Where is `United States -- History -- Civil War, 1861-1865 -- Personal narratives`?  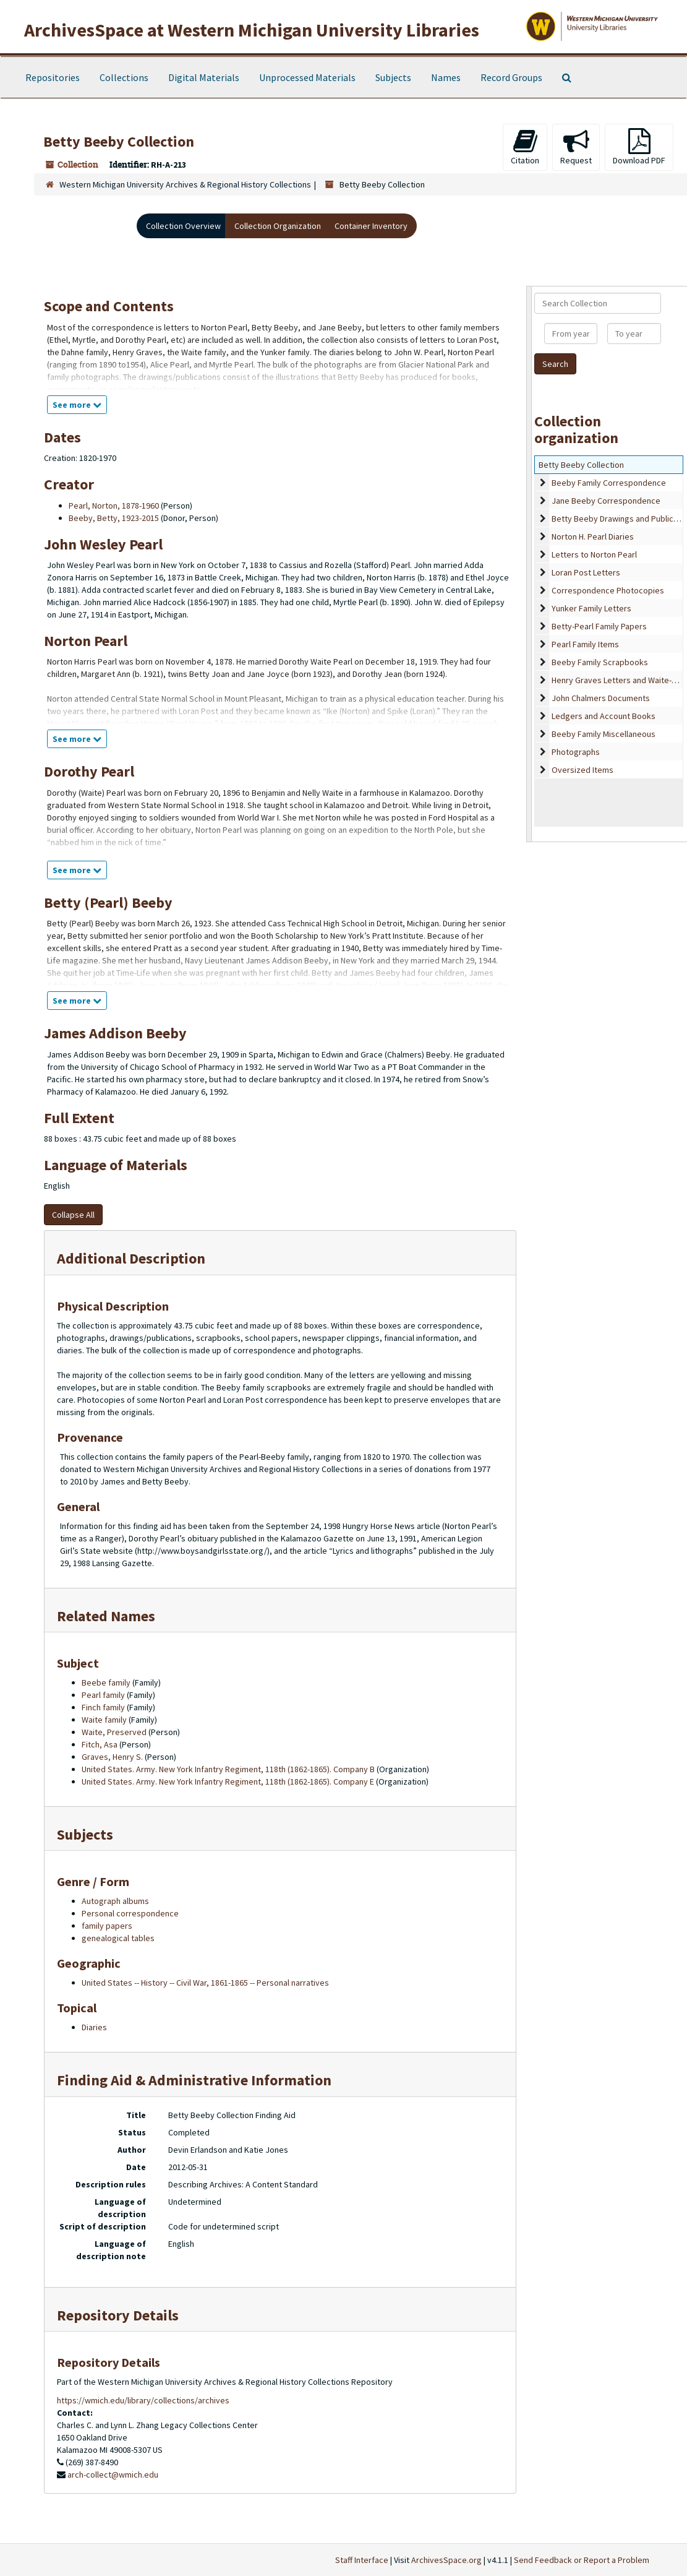 United States -- History -- Civil War, 1861-1865 -- Personal narratives is located at coordinates (205, 1982).